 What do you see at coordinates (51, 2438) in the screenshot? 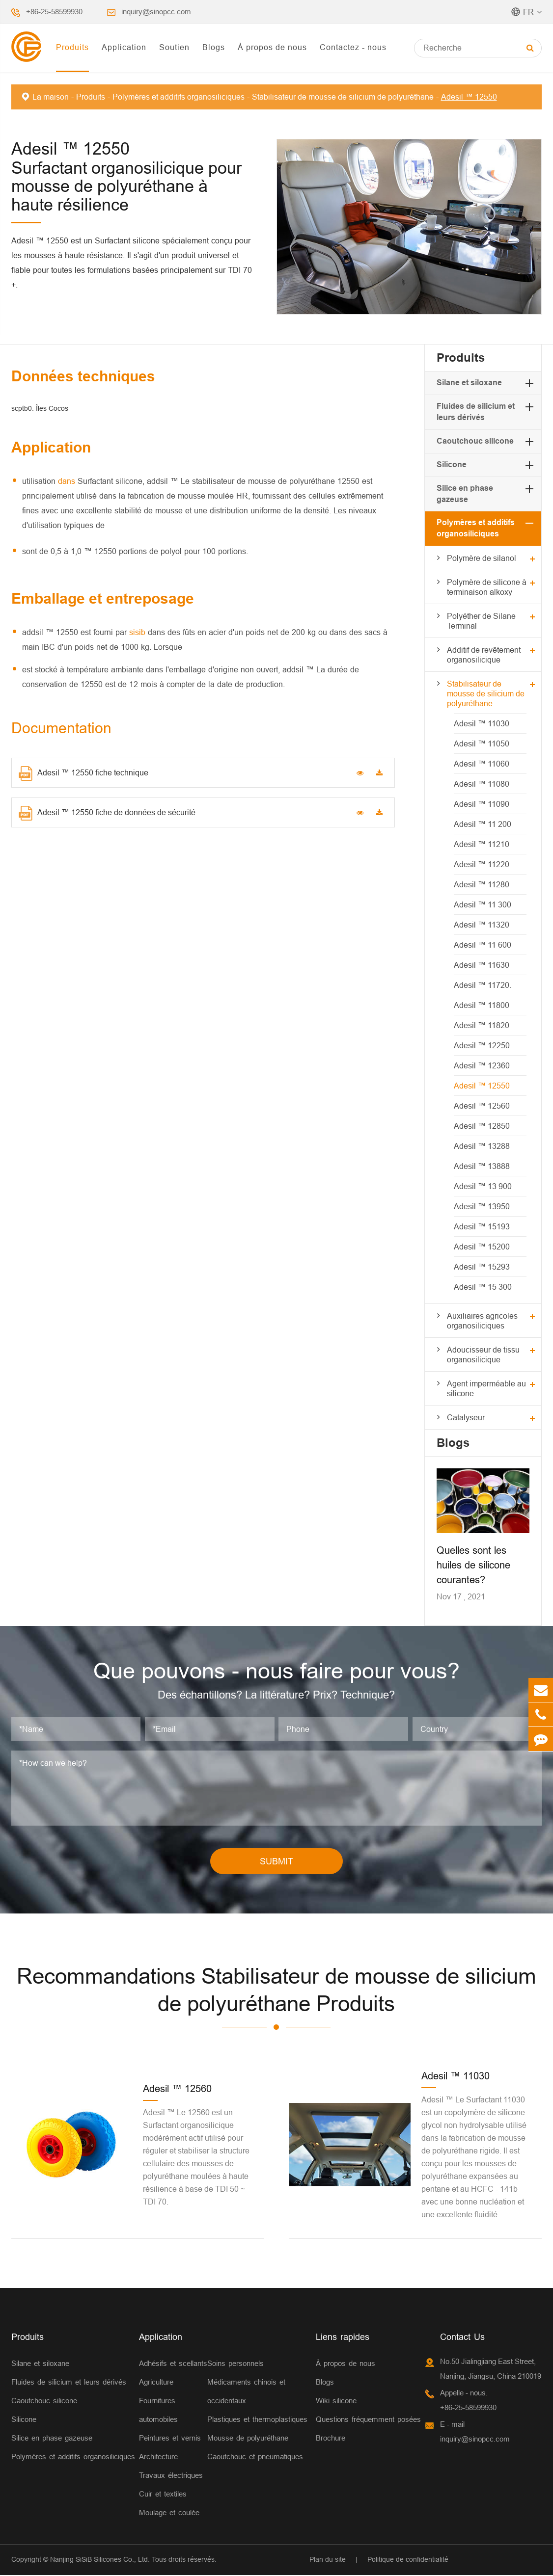
I see `Silice en phase gazeuse` at bounding box center [51, 2438].